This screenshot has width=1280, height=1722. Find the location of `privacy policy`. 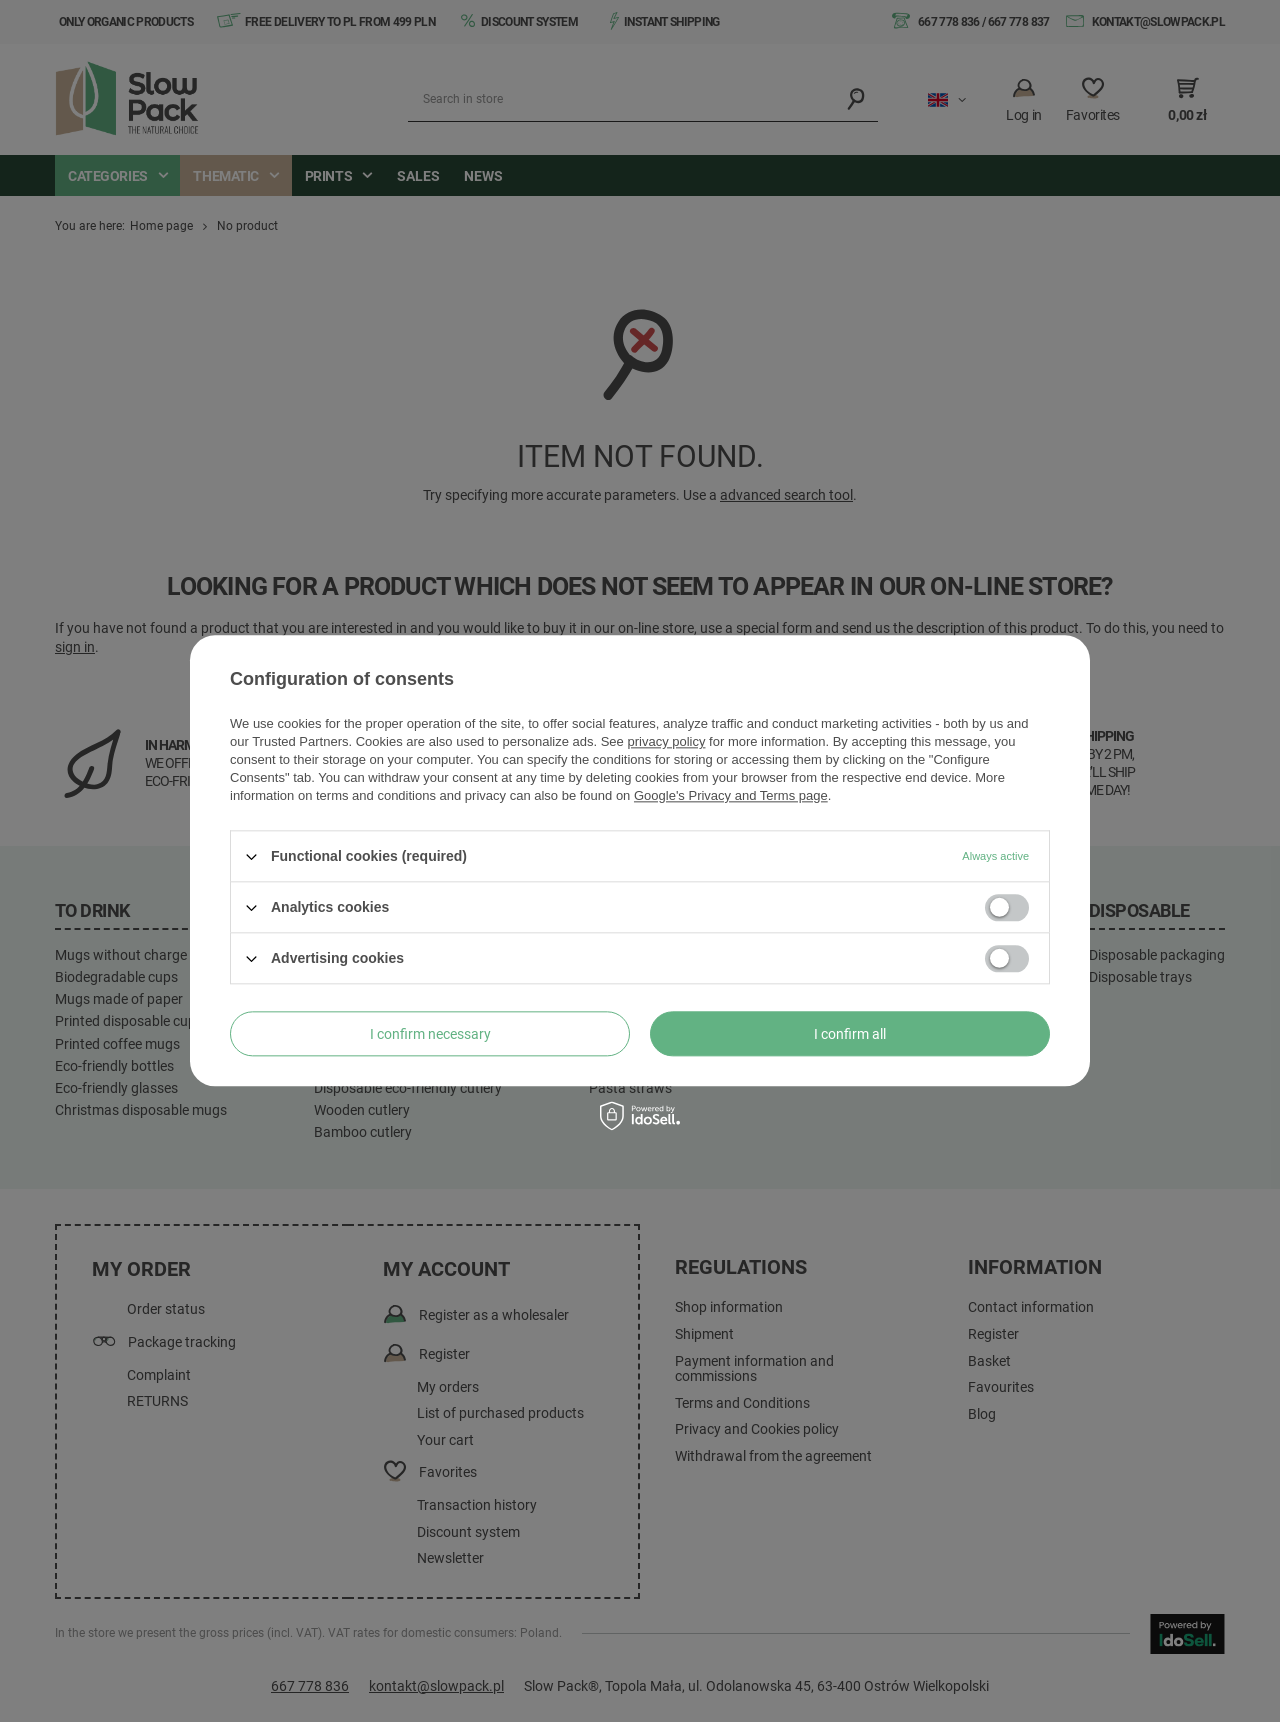

privacy policy is located at coordinates (666, 741).